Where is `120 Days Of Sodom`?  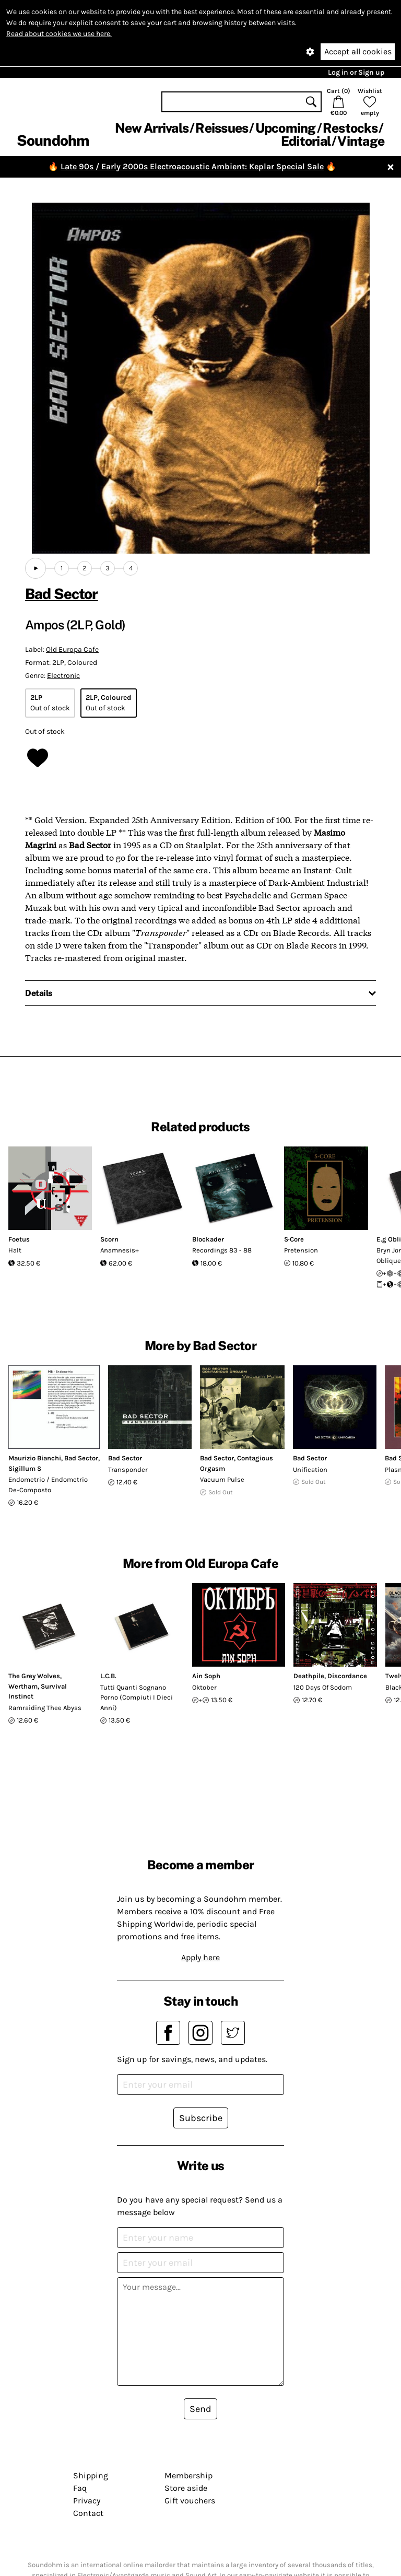
120 Days Of Sodom is located at coordinates (322, 1687).